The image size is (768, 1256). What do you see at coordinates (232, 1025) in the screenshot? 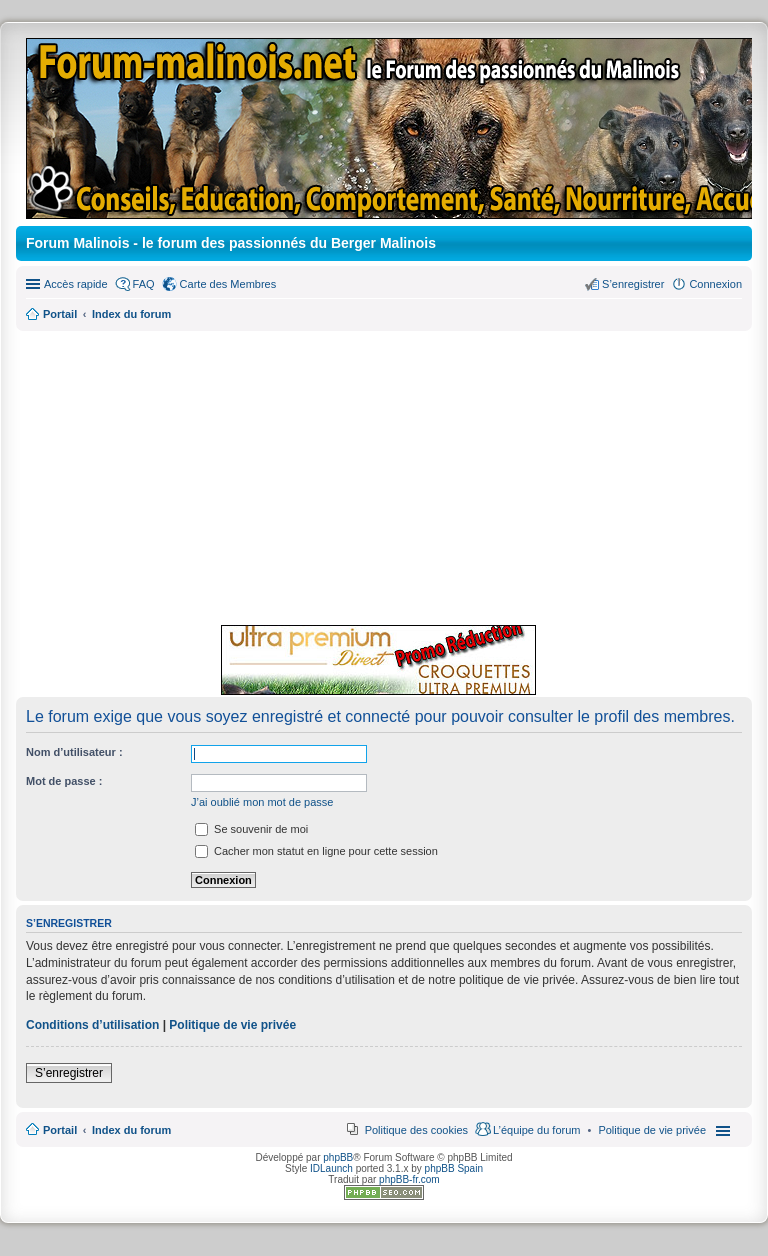
I see `Politique de vie privée` at bounding box center [232, 1025].